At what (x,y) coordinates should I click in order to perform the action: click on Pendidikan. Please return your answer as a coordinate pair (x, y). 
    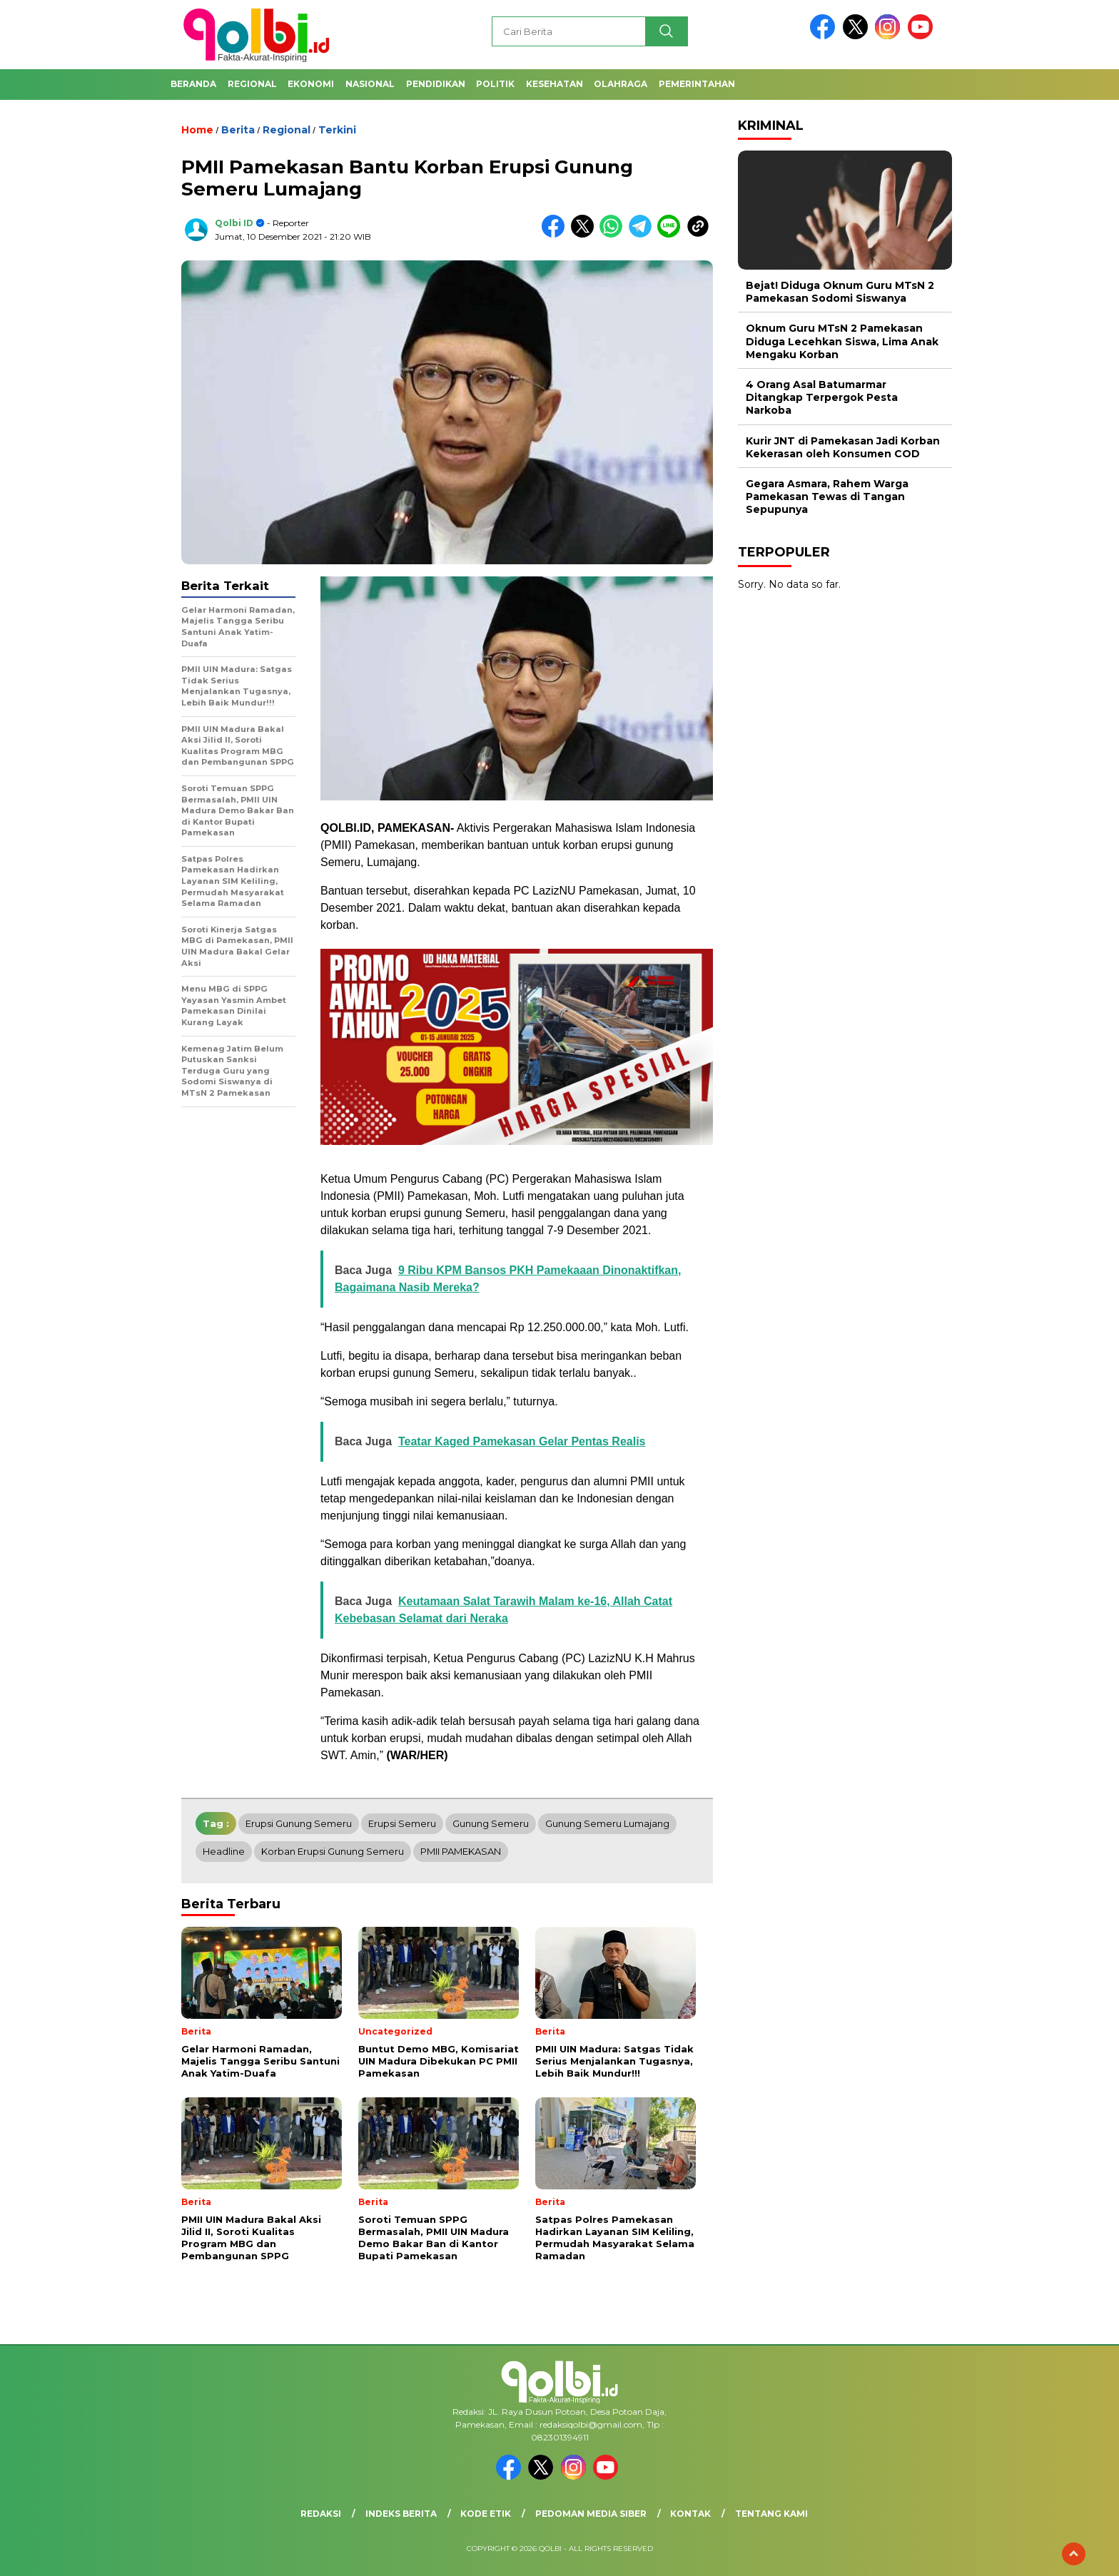
    Looking at the image, I should click on (435, 83).